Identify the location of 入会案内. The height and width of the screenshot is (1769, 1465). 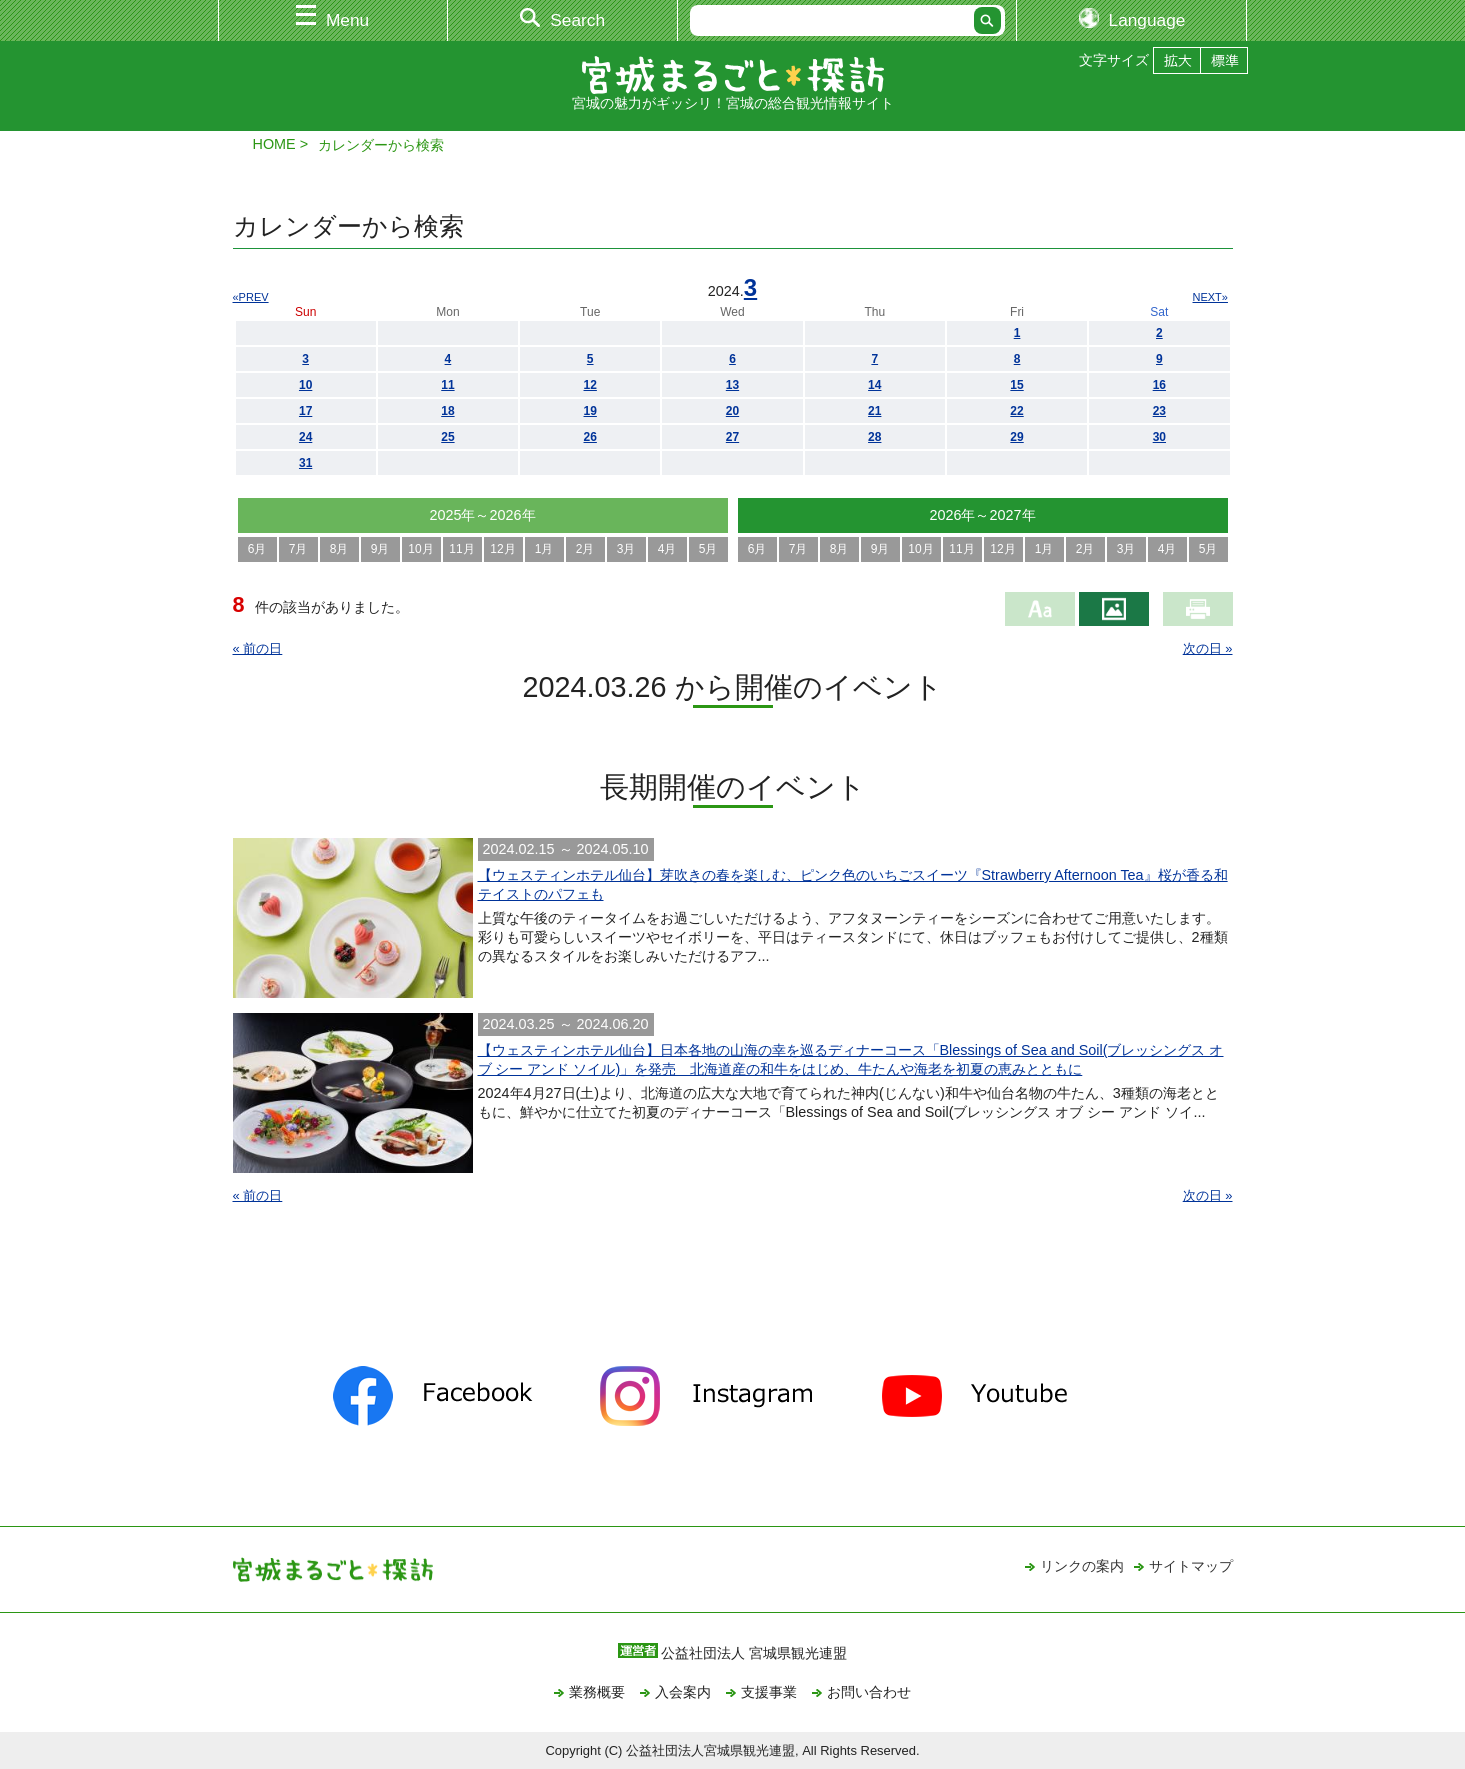
(683, 1692).